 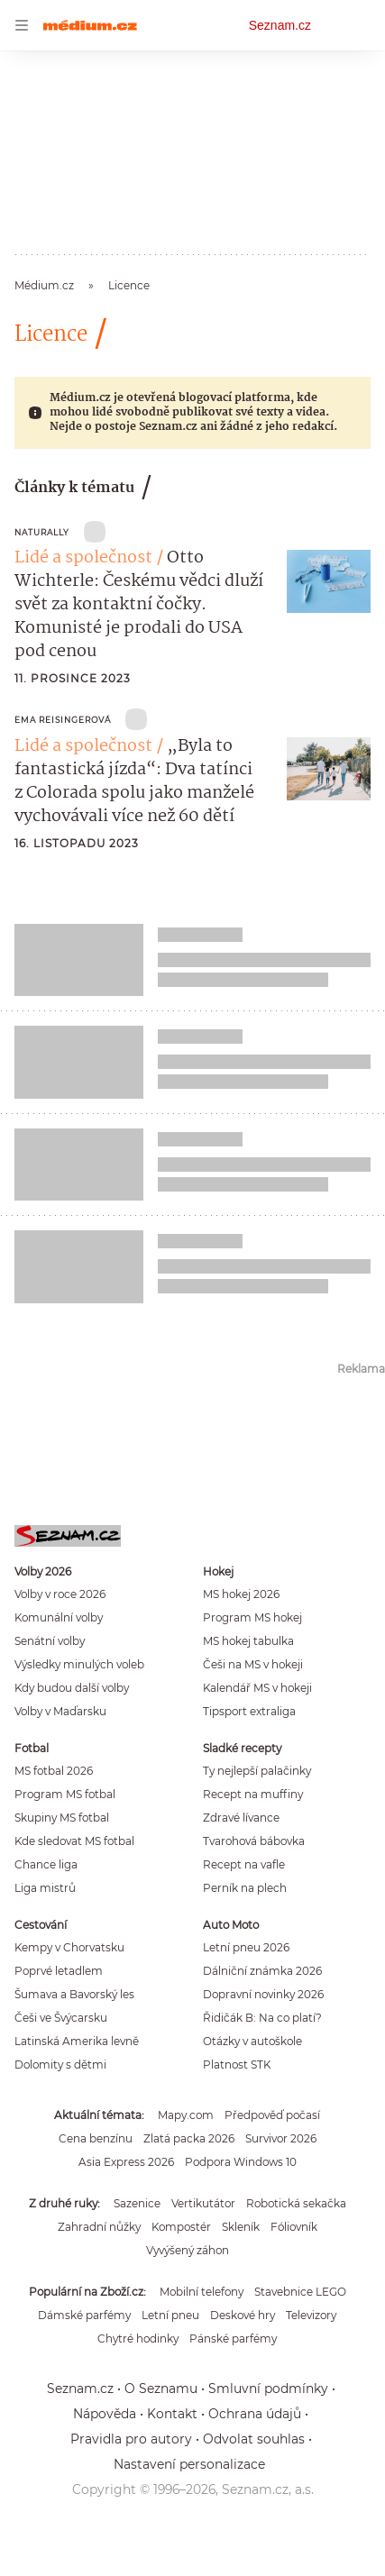 I want to click on Recept na muffiny, so click(x=253, y=1794).